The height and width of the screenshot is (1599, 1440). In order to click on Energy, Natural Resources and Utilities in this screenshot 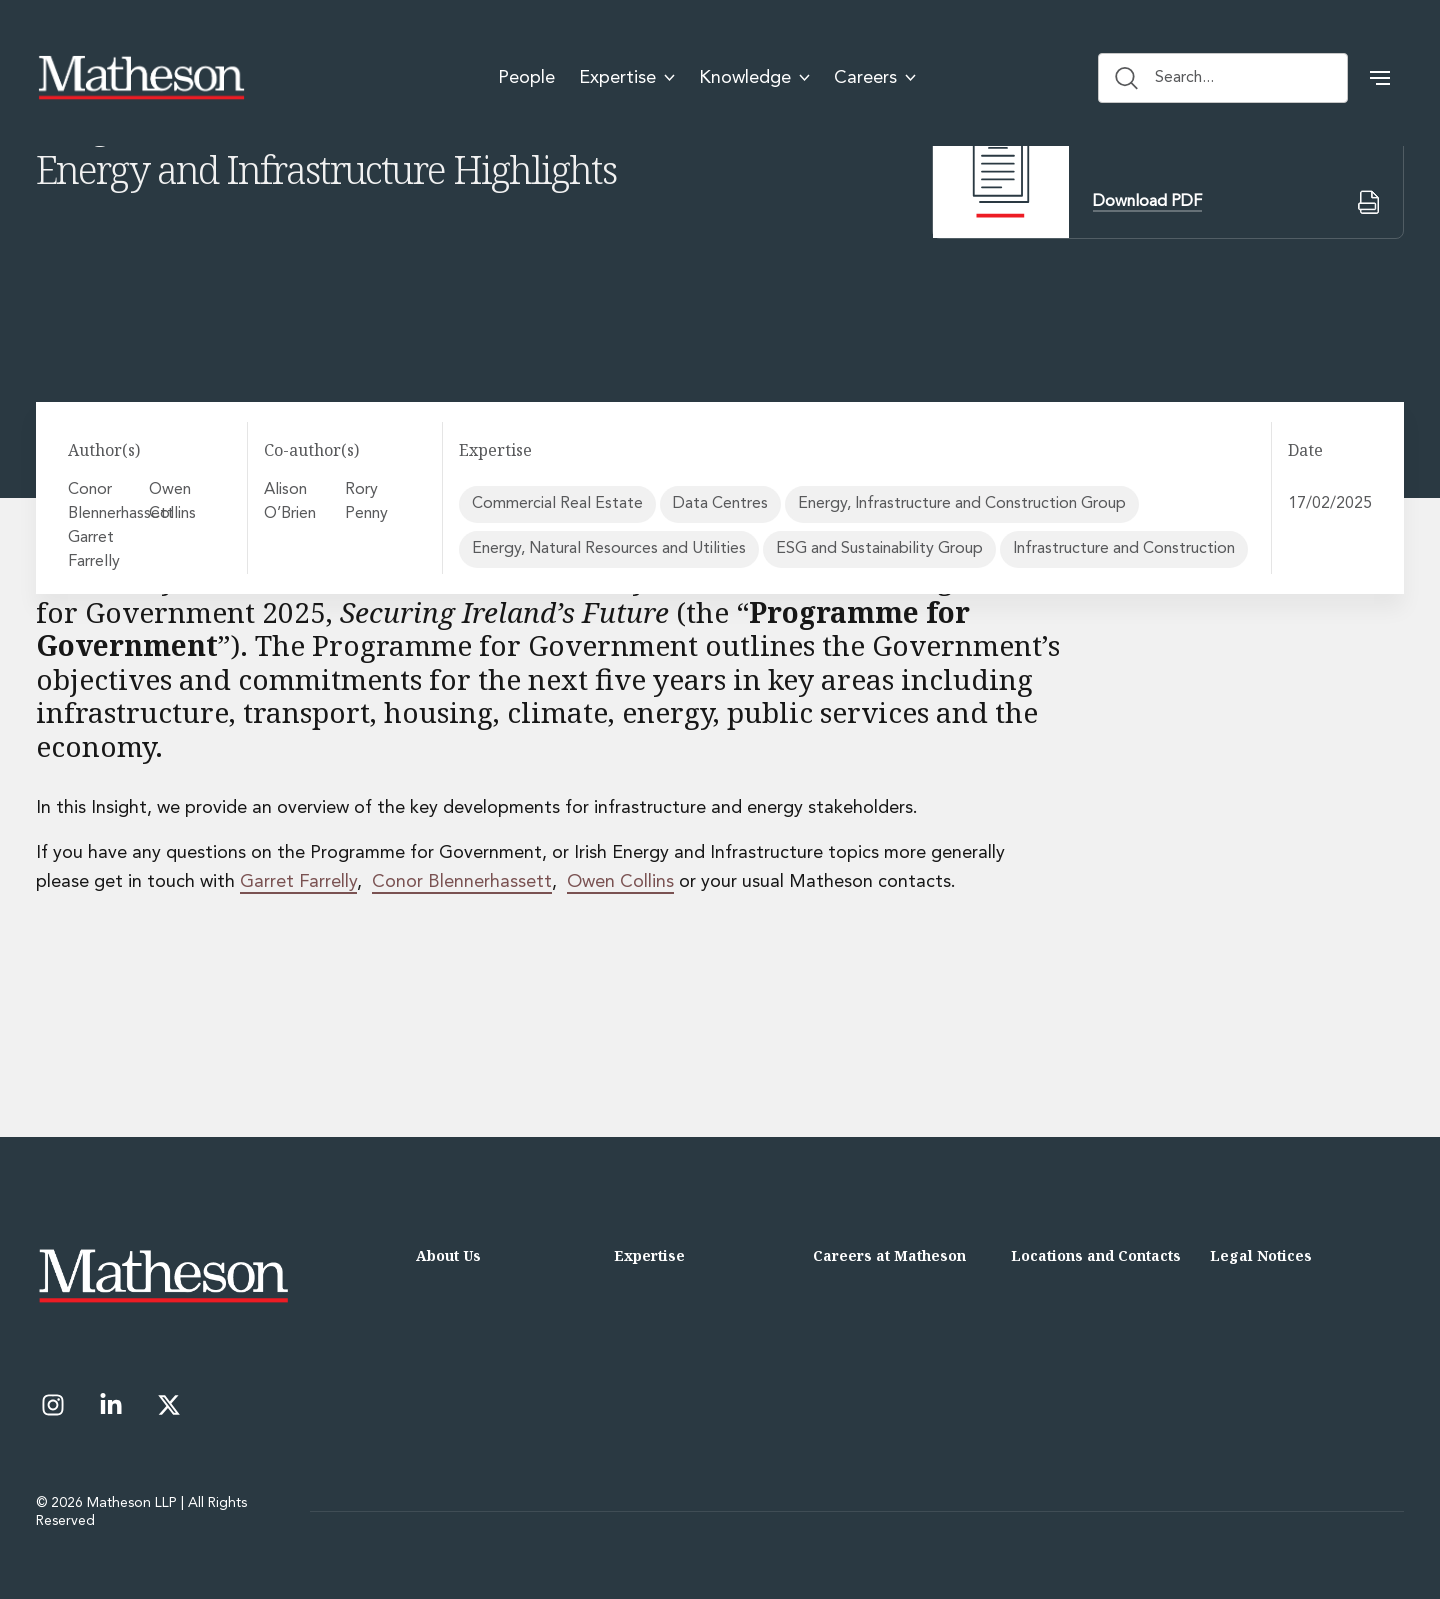, I will do `click(609, 549)`.